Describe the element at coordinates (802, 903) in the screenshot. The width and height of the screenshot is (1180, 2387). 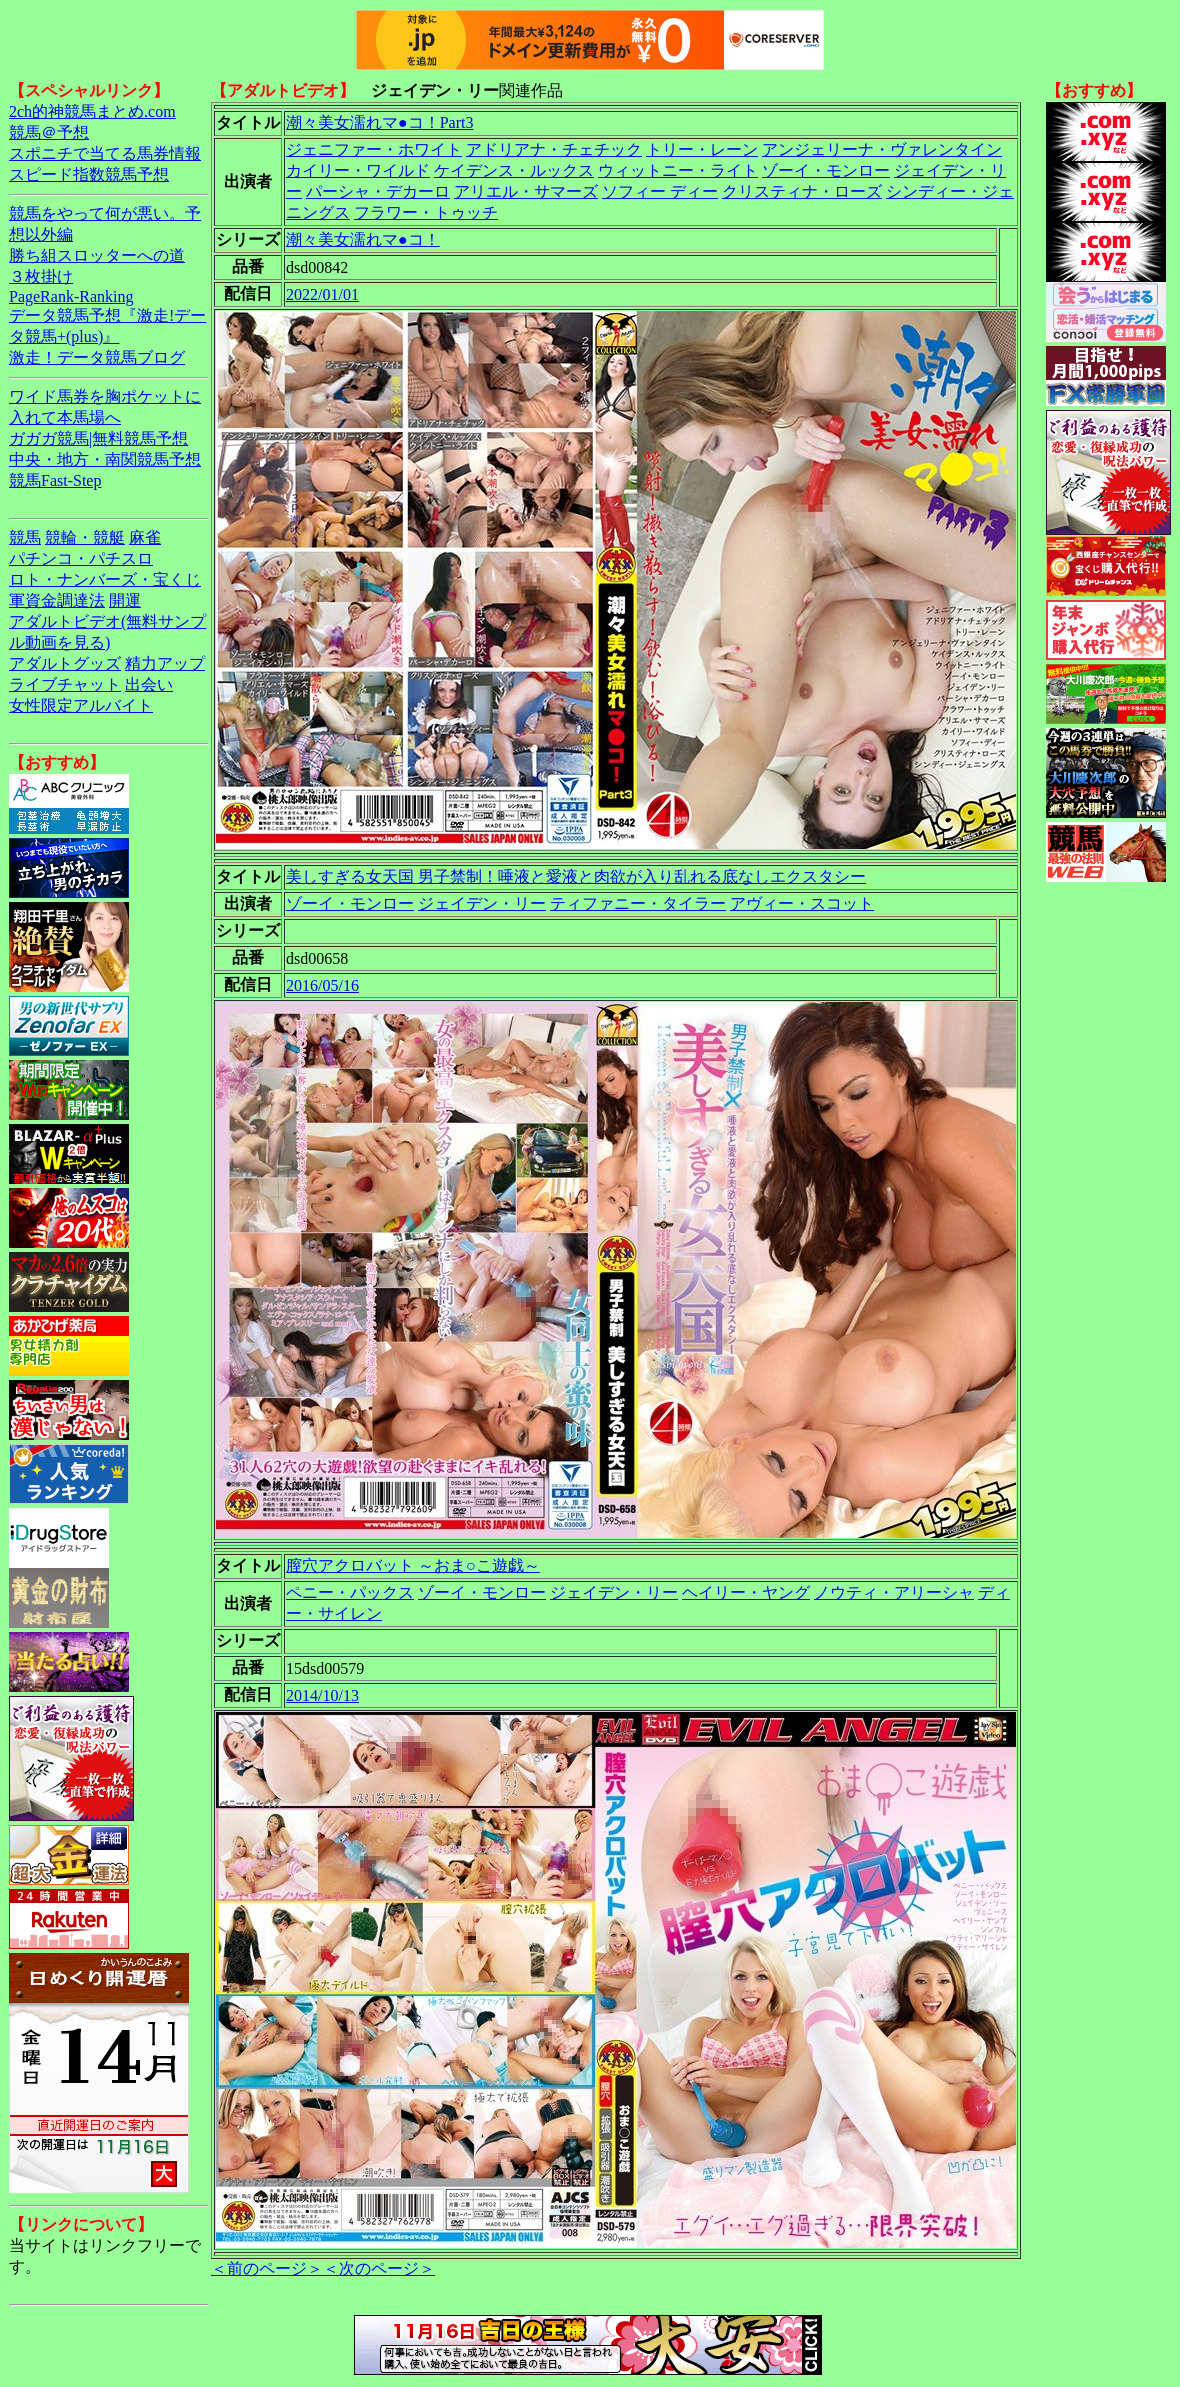
I see `アヴィー・スコット` at that location.